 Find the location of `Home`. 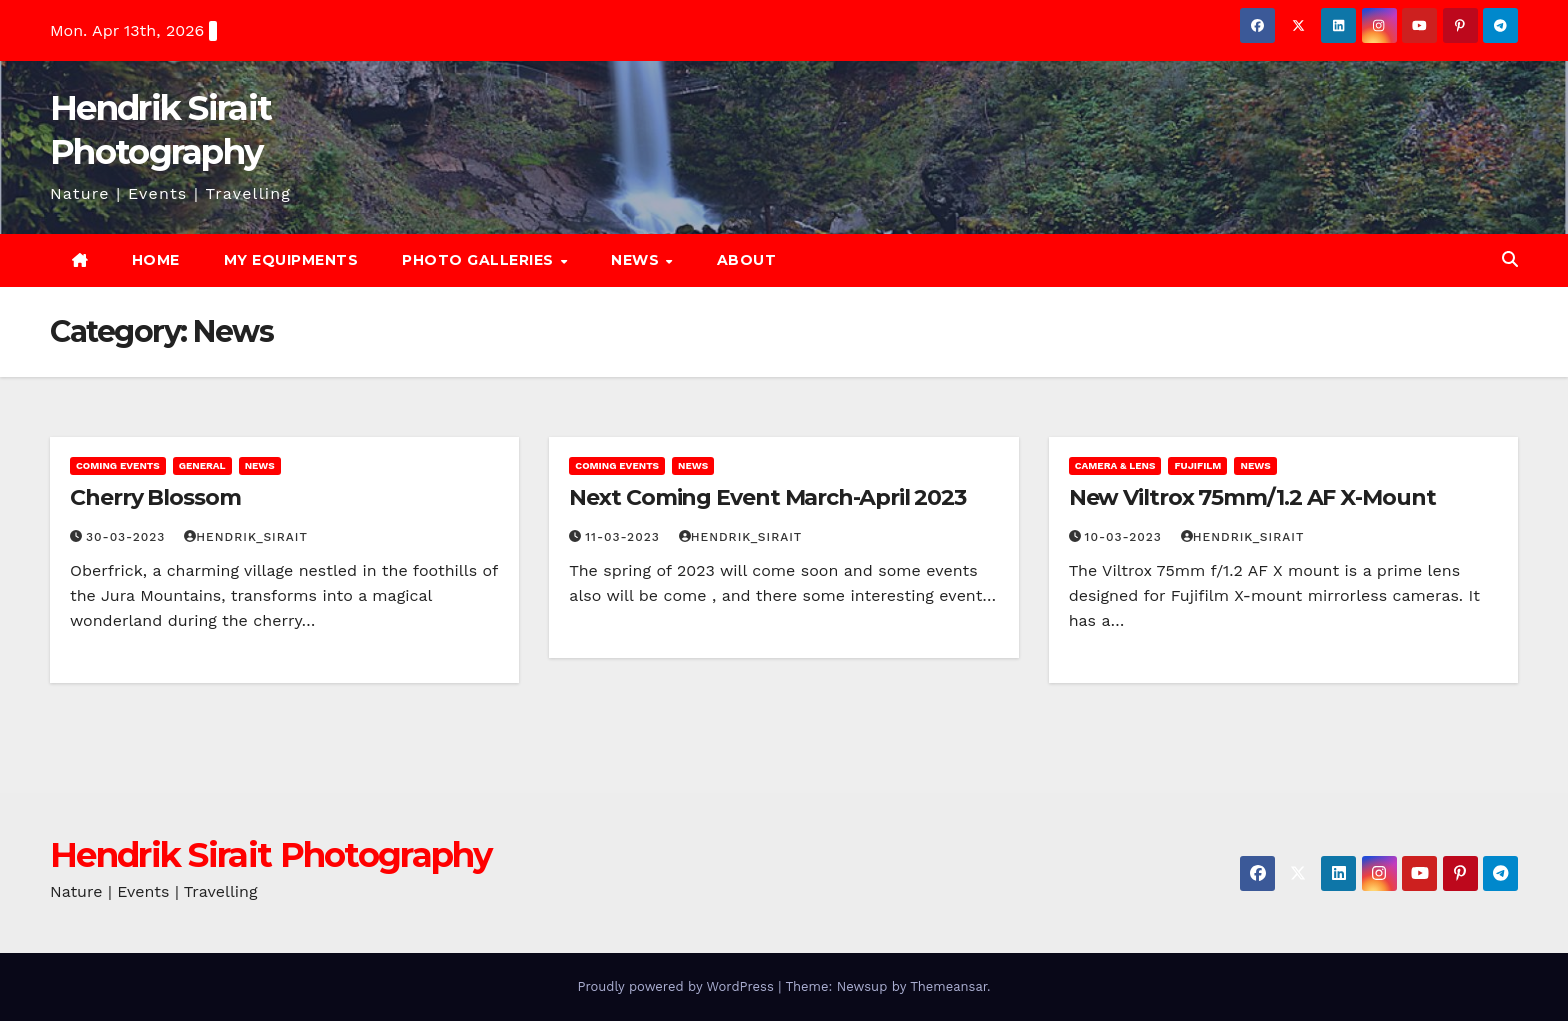

Home is located at coordinates (156, 260).